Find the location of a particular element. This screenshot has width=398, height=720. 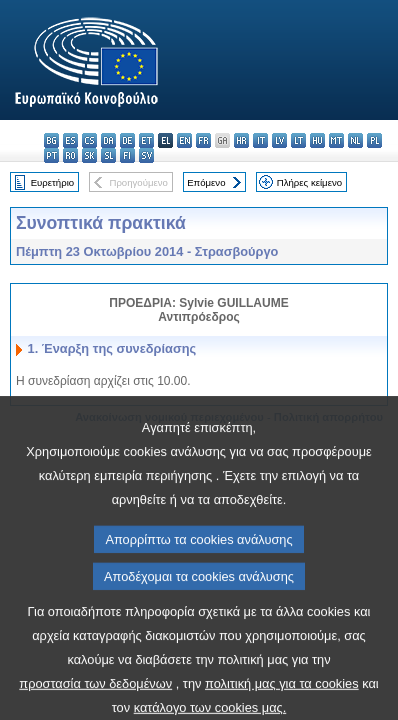

fi - suomi is located at coordinates (127, 155).